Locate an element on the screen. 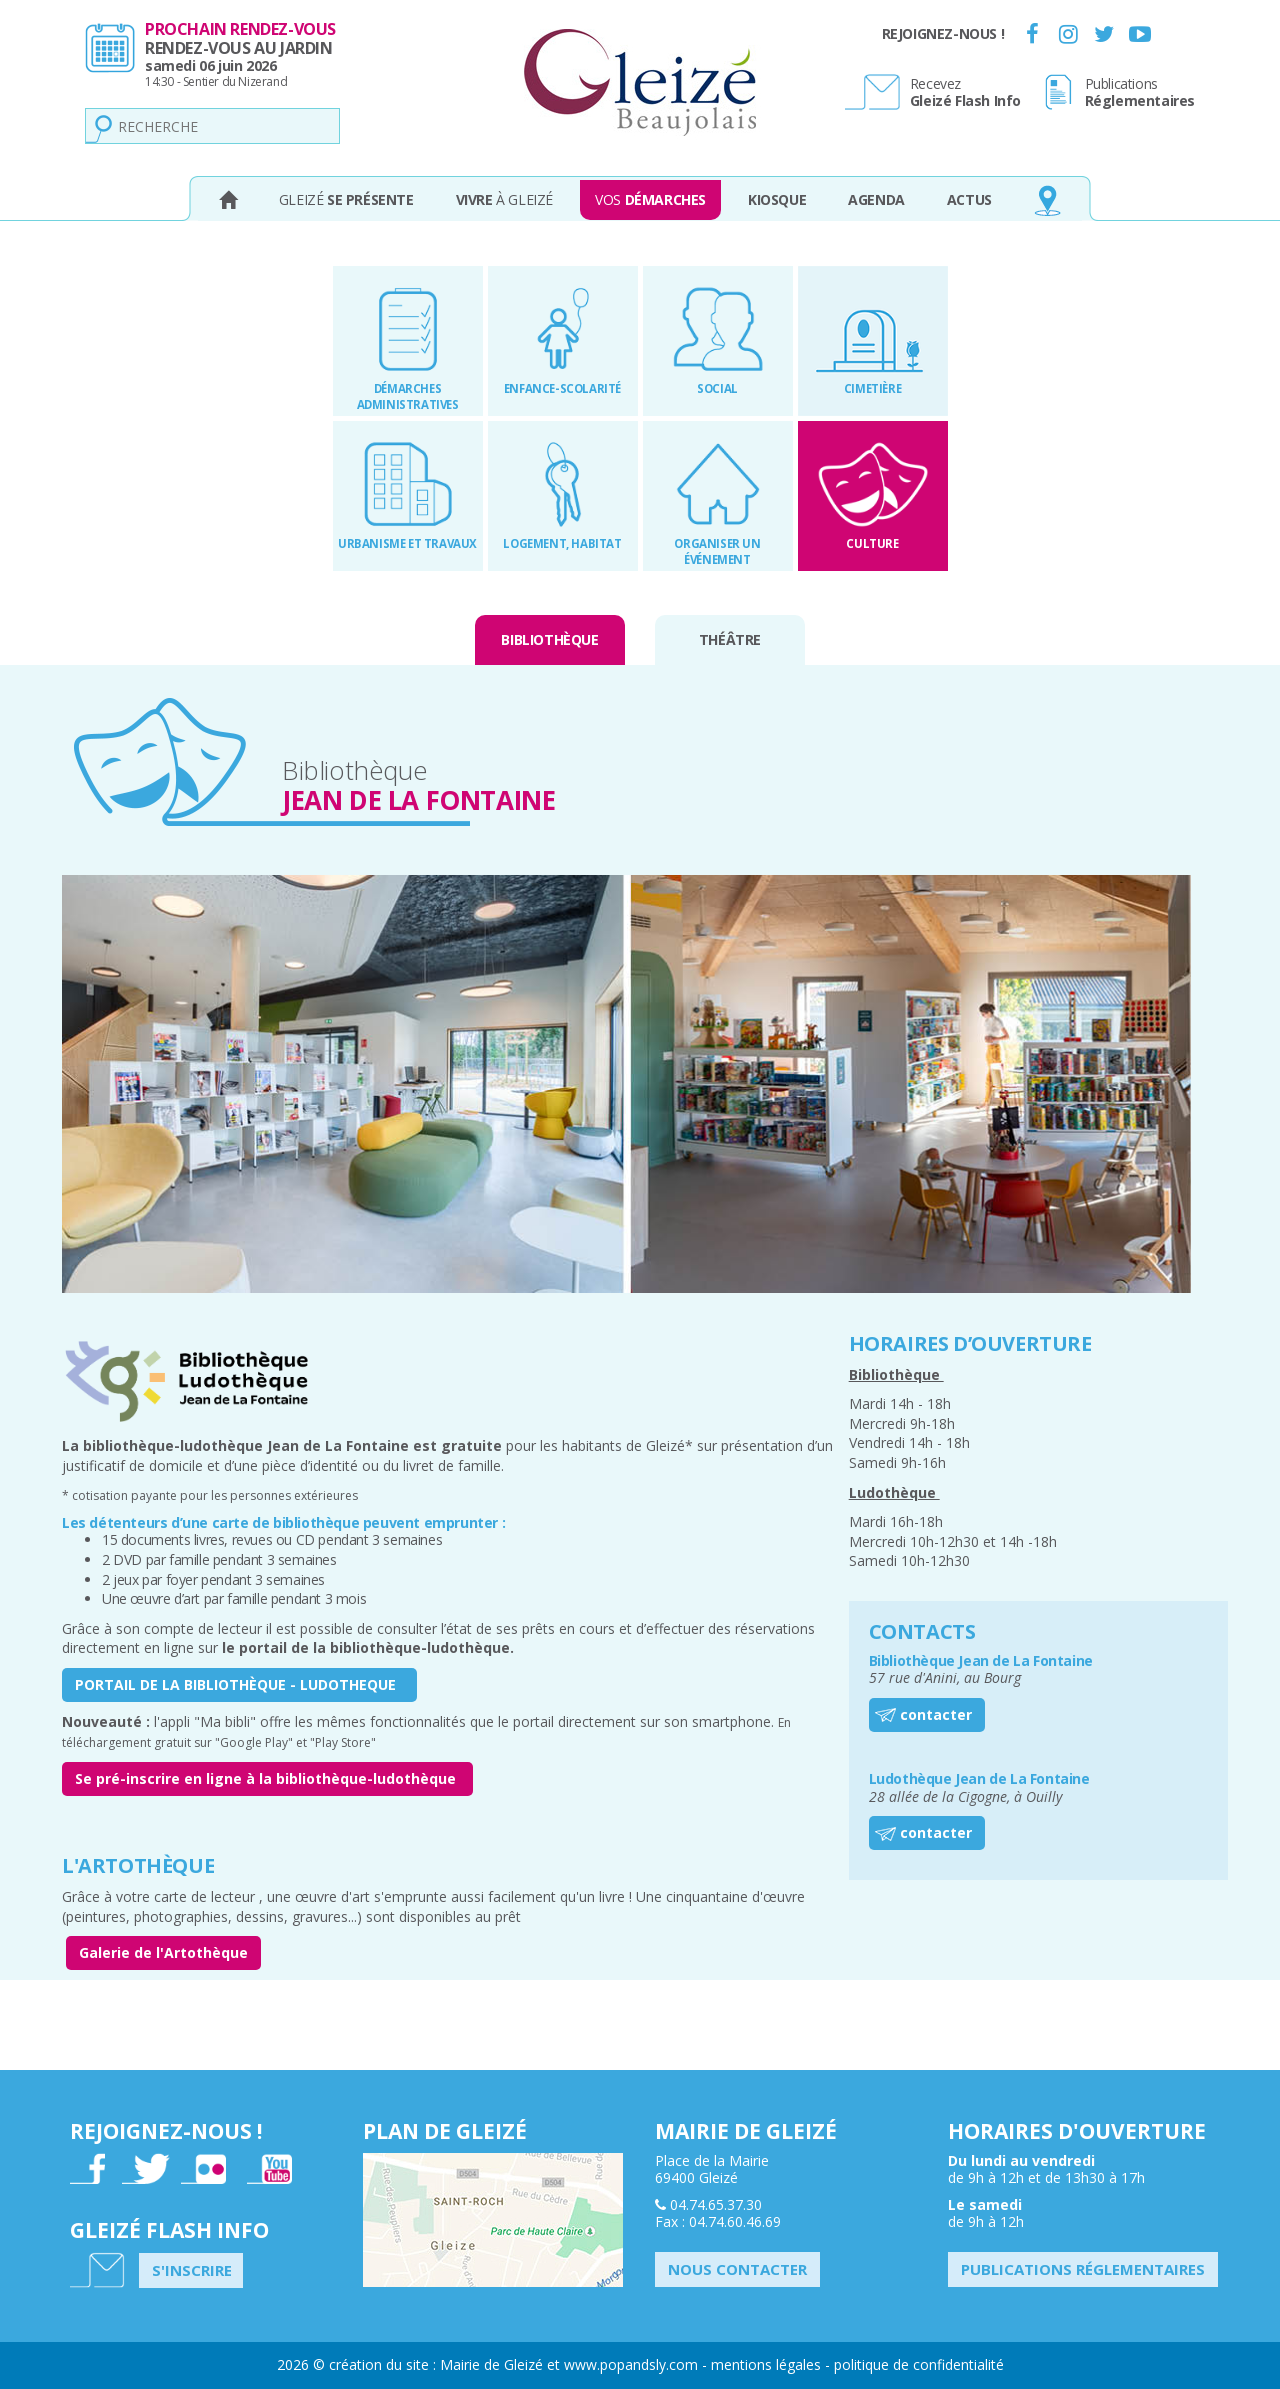  mentions légales is located at coordinates (766, 2364).